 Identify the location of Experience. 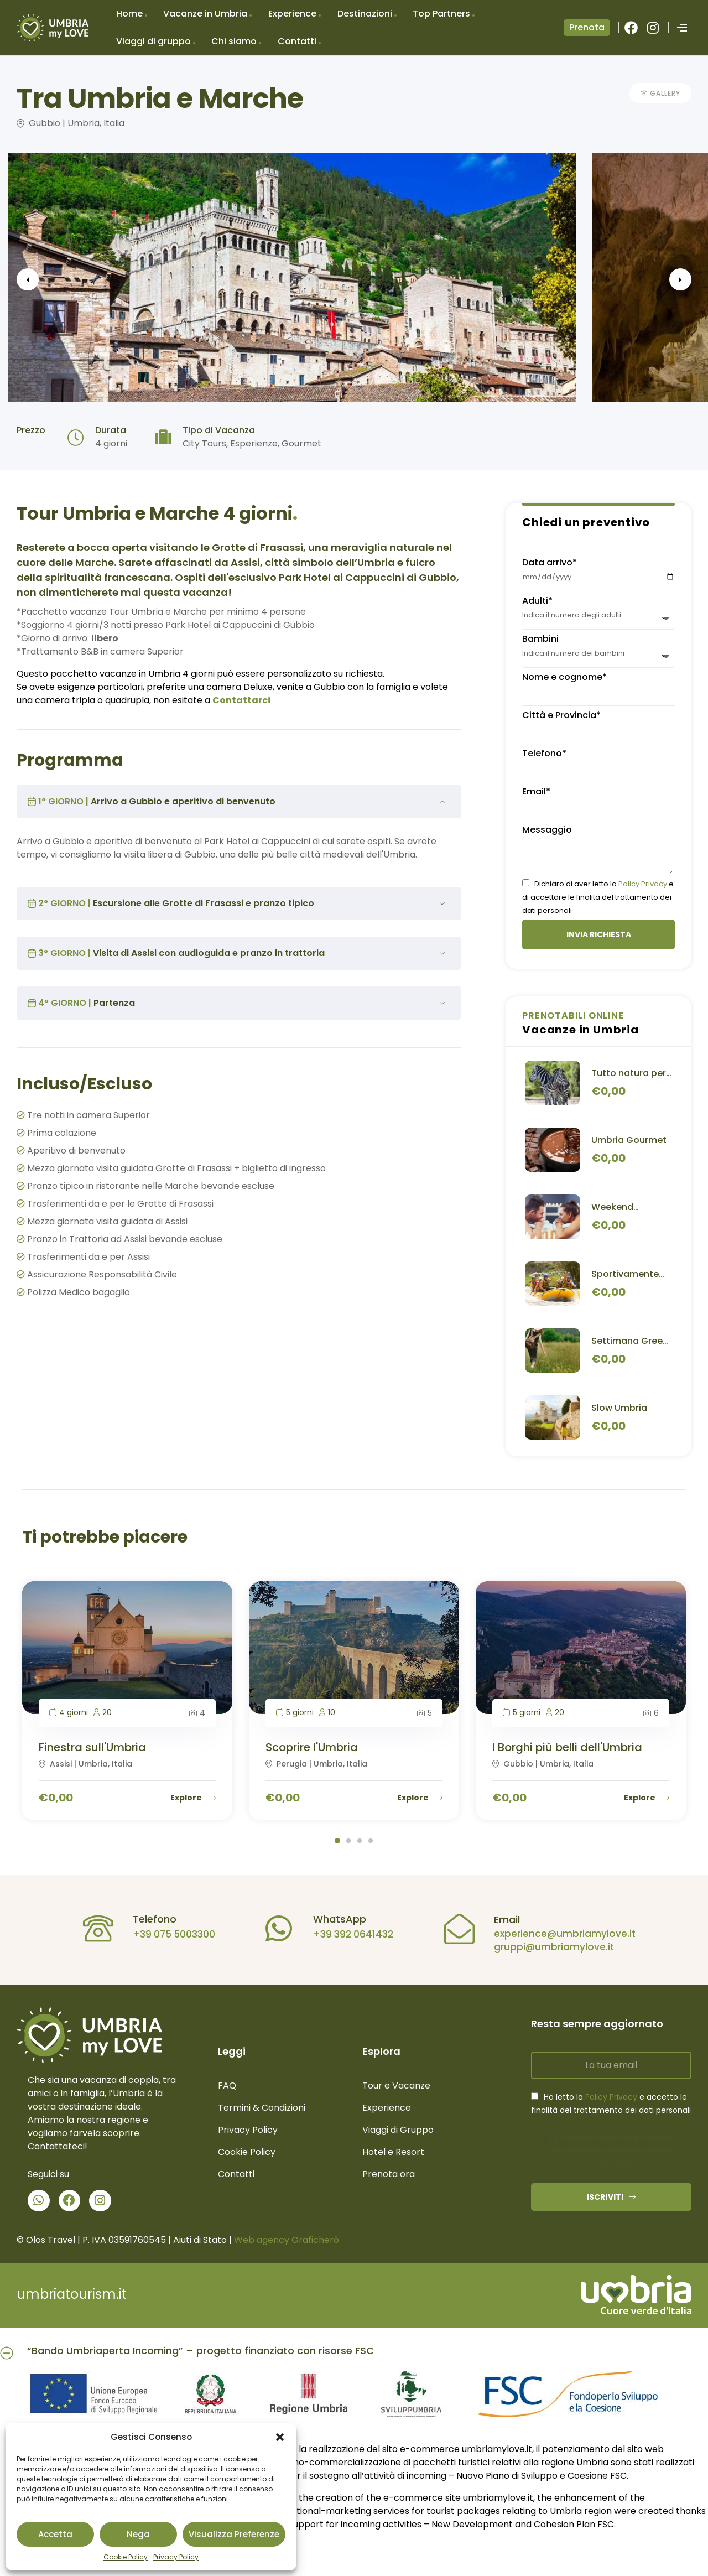
(292, 13).